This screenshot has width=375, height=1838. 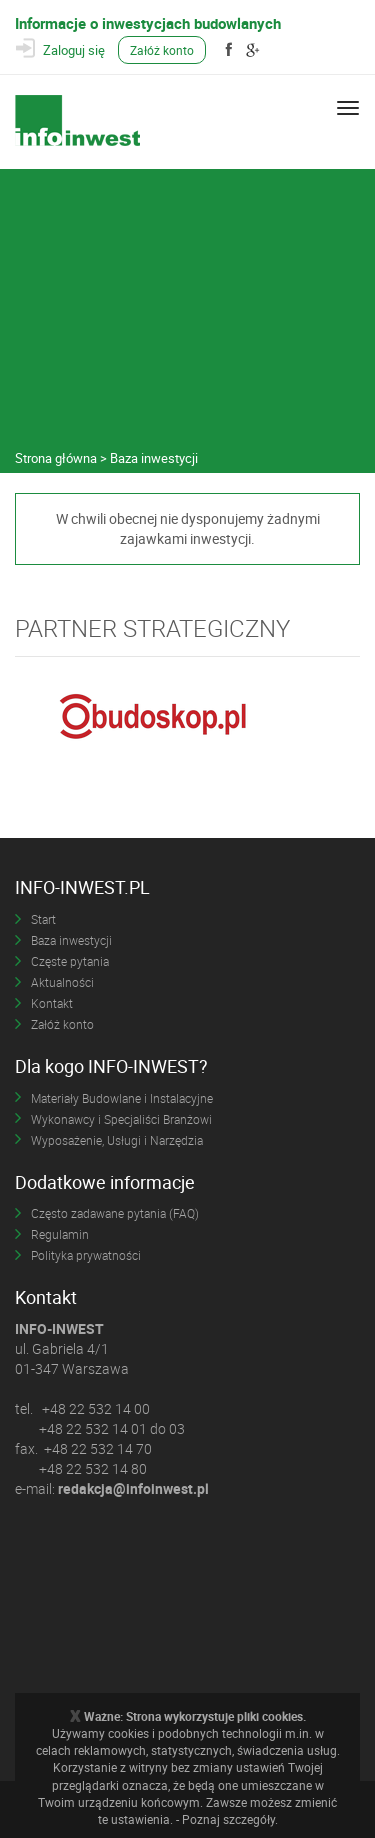 What do you see at coordinates (70, 961) in the screenshot?
I see `Częste pytania` at bounding box center [70, 961].